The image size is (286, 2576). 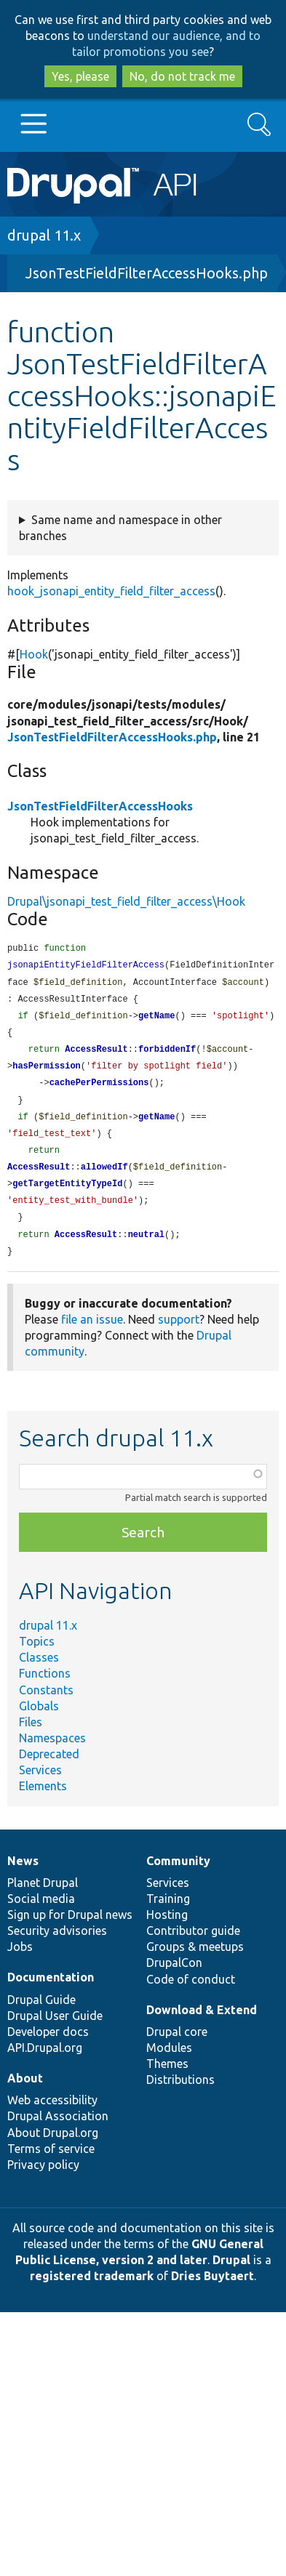 What do you see at coordinates (168, 1912) in the screenshot?
I see `Training` at bounding box center [168, 1912].